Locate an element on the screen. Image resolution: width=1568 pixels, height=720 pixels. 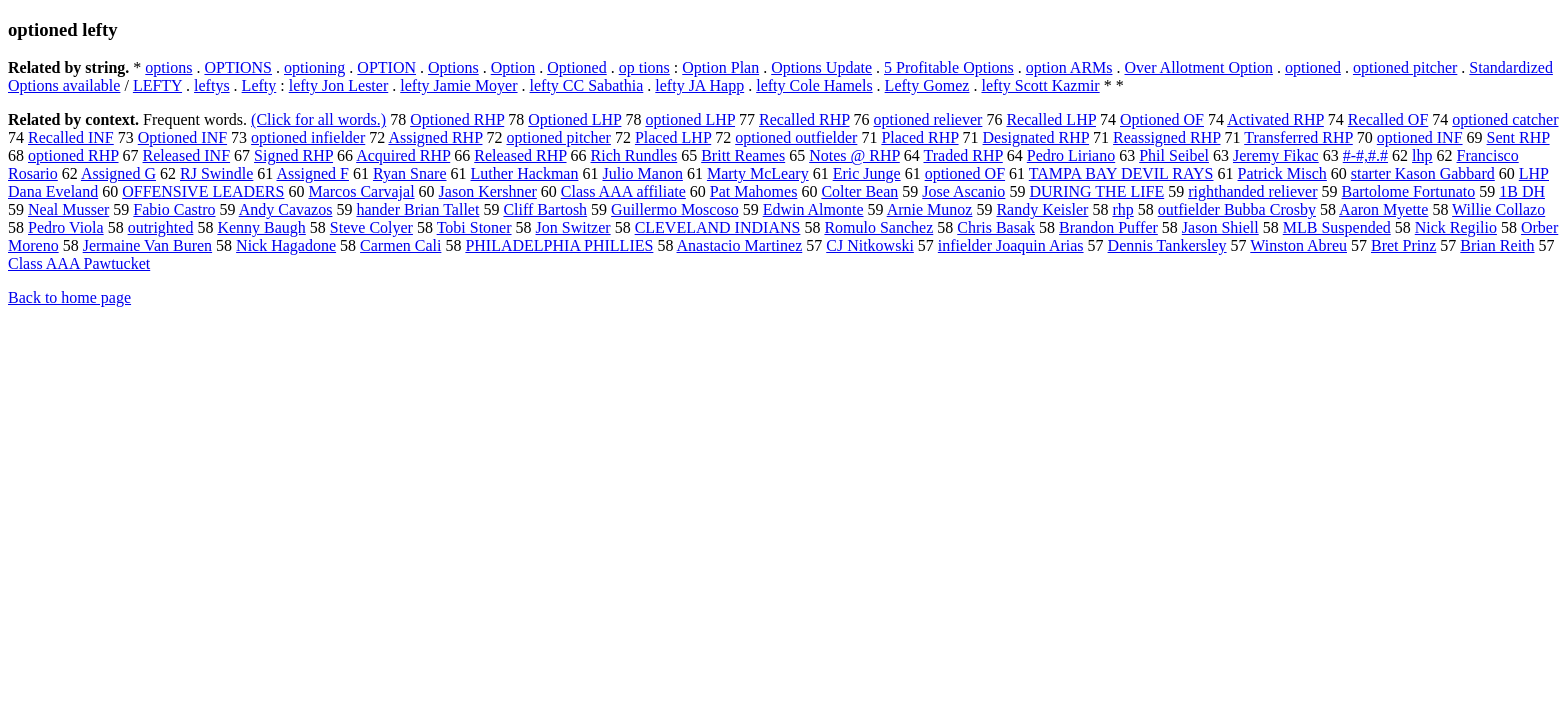
Sent RHP is located at coordinates (1518, 137).